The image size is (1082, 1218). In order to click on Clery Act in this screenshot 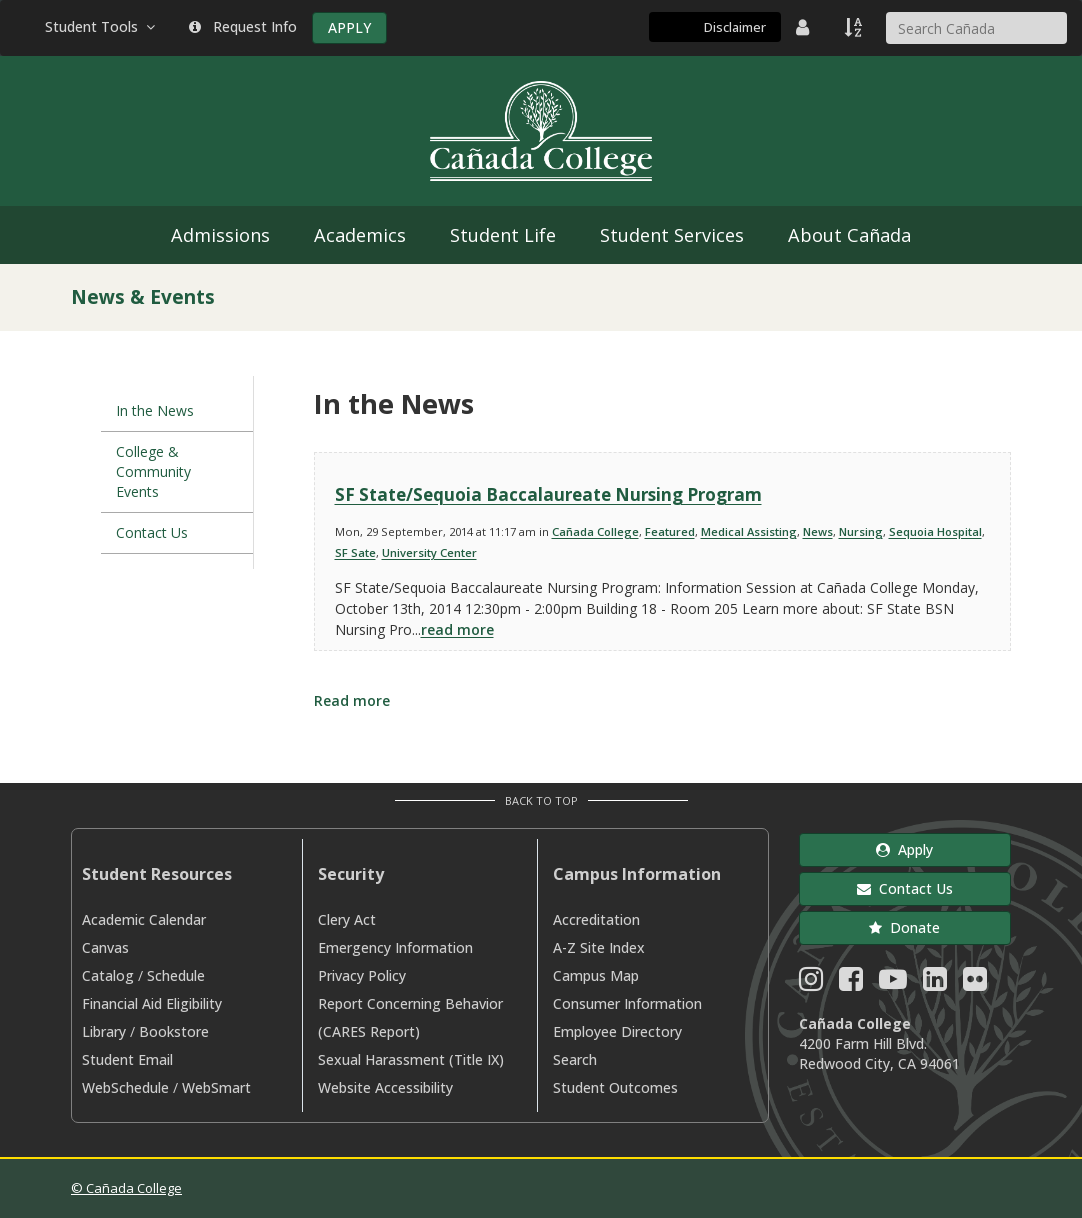, I will do `click(347, 919)`.